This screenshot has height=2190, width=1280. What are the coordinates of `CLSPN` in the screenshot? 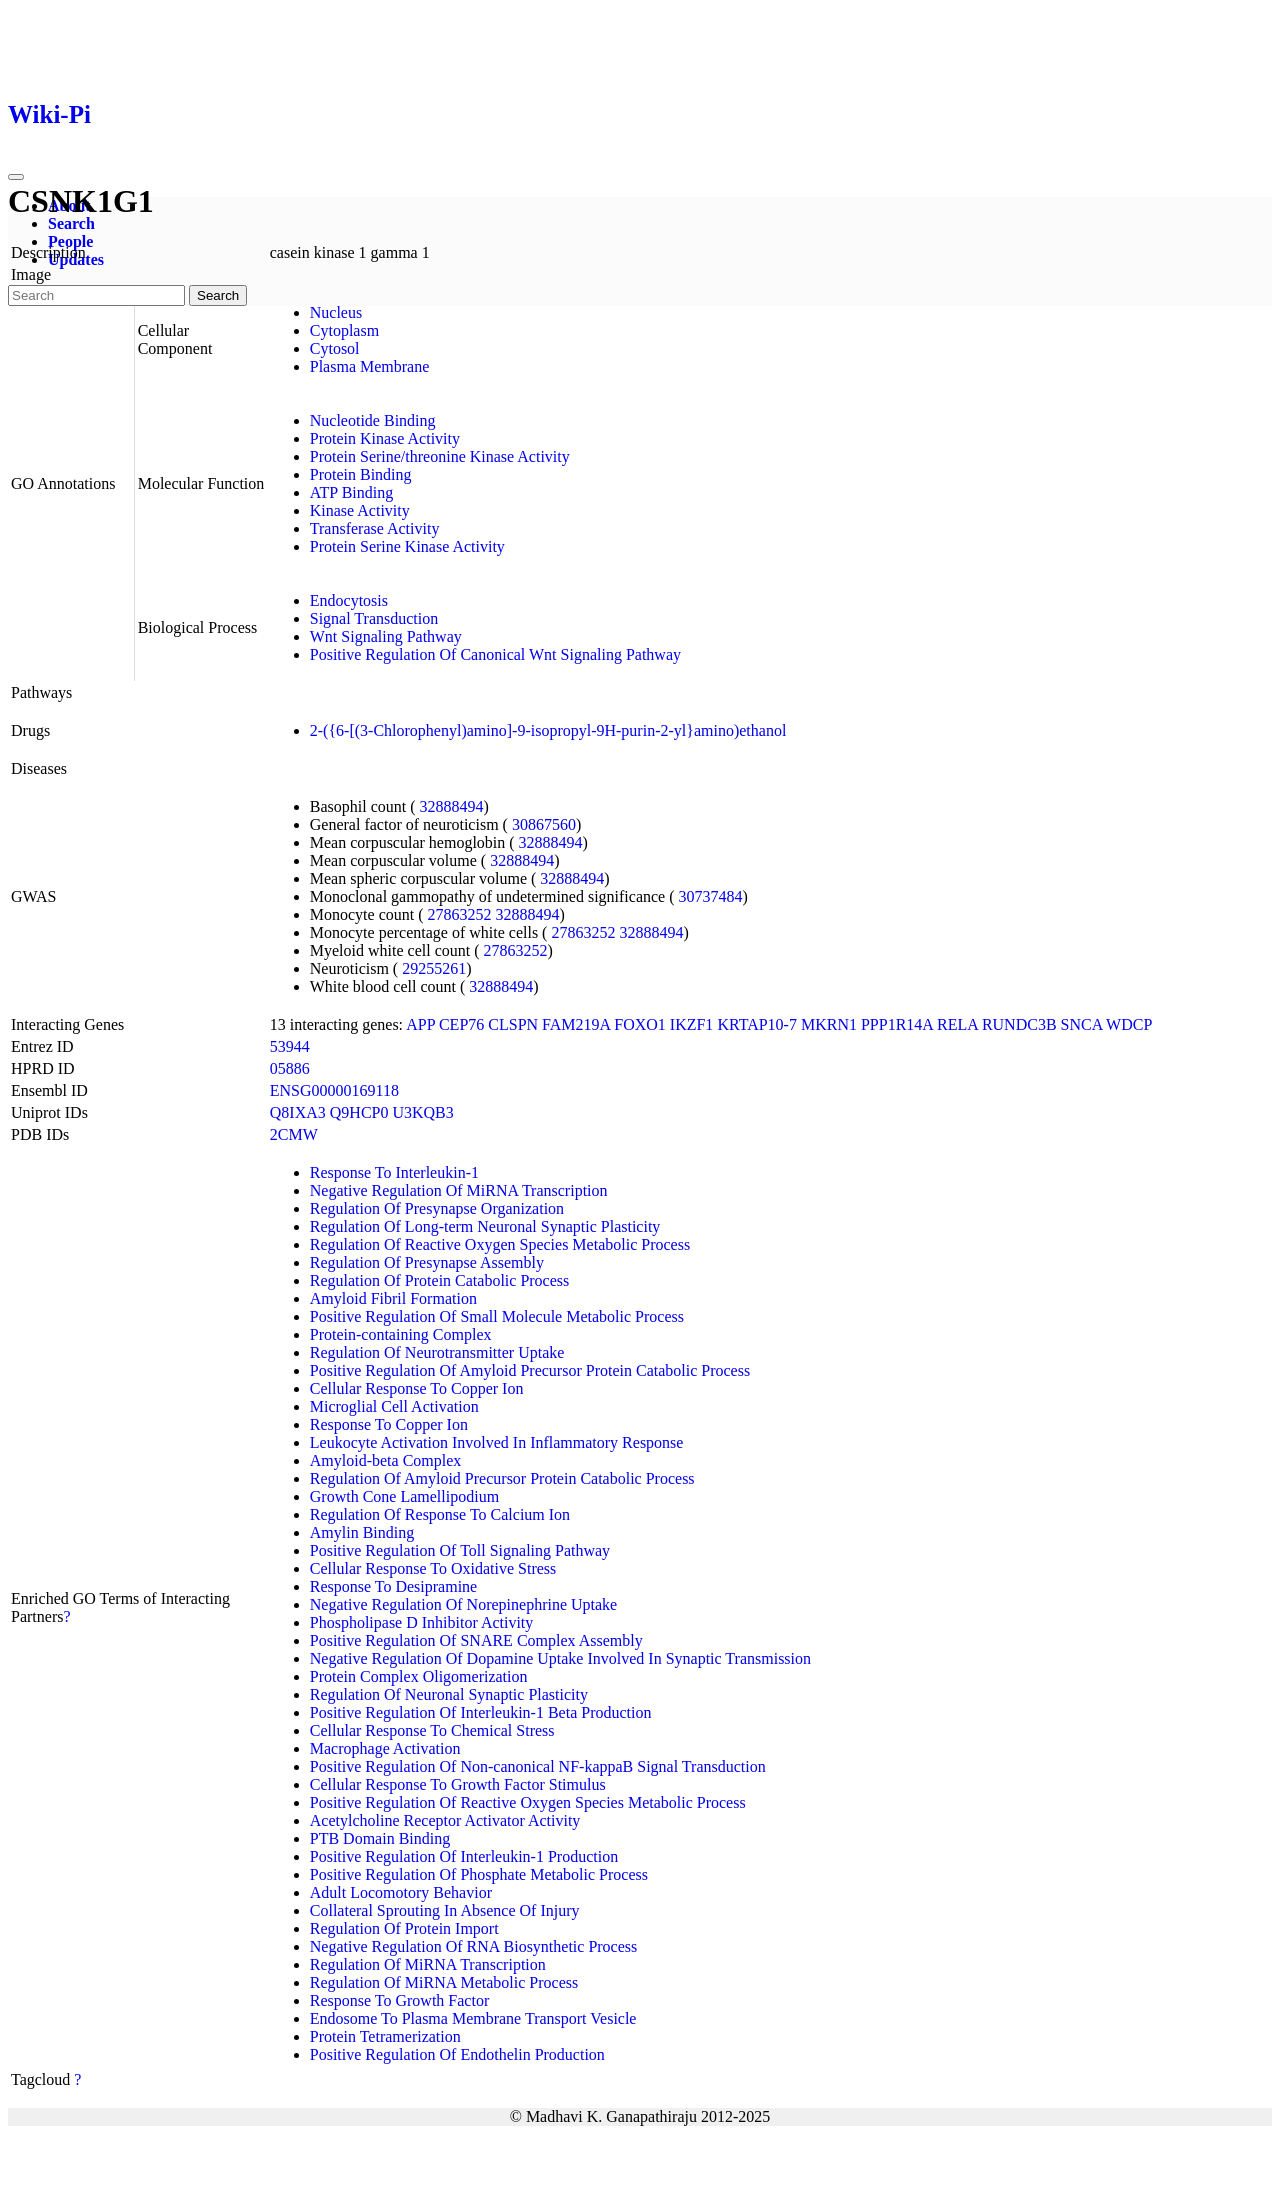 It's located at (513, 1024).